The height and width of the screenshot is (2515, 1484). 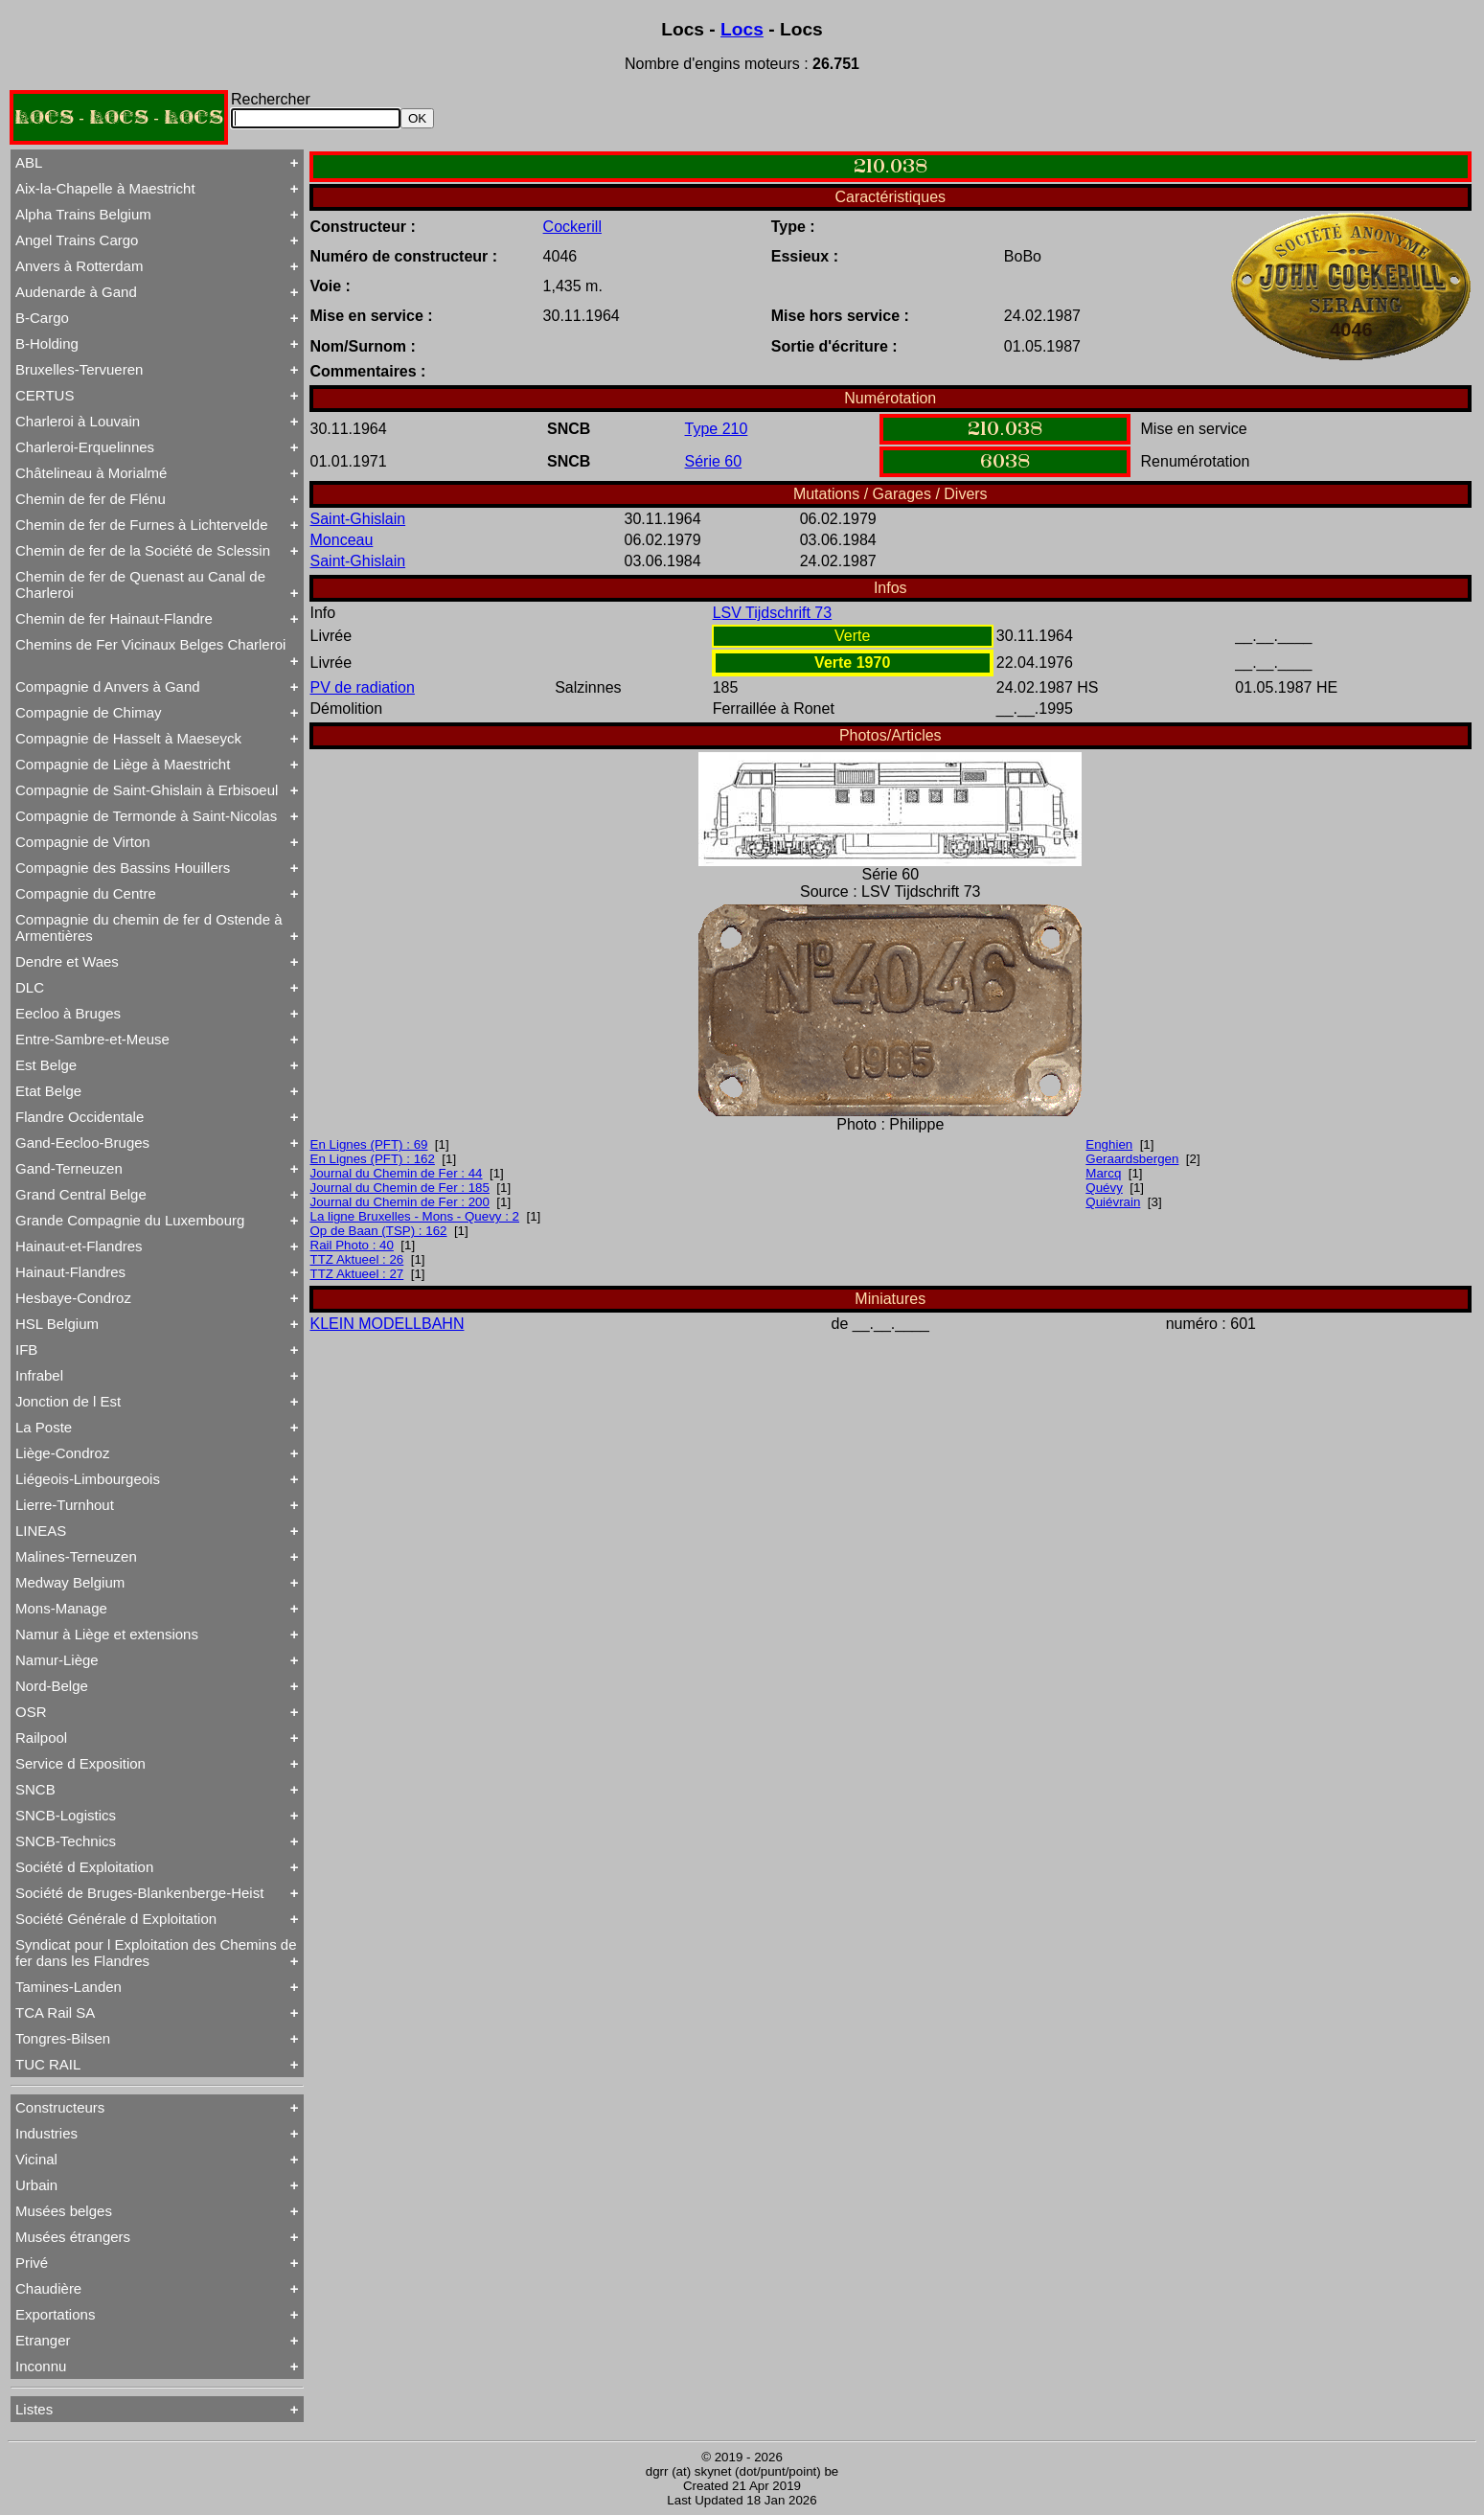 What do you see at coordinates (47, 2064) in the screenshot?
I see `TUC RAIL` at bounding box center [47, 2064].